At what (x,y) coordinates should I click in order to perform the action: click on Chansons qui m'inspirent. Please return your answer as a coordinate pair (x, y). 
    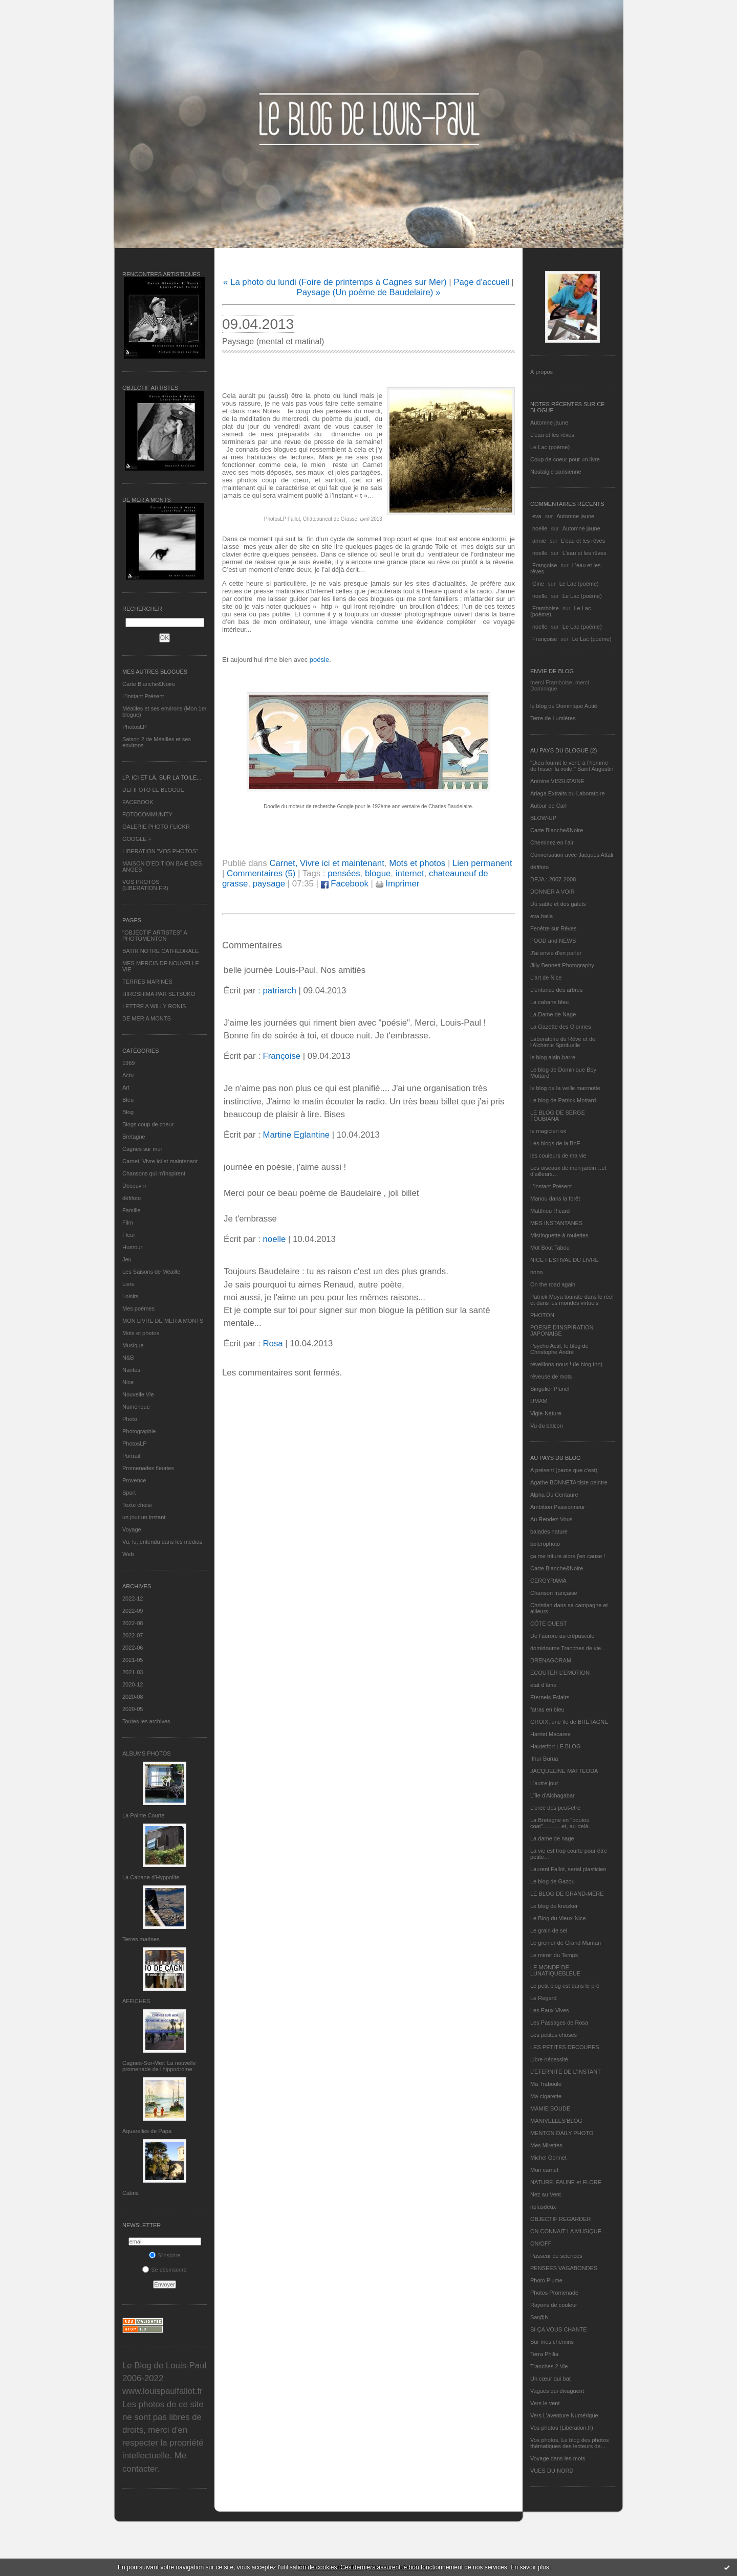
    Looking at the image, I should click on (153, 1173).